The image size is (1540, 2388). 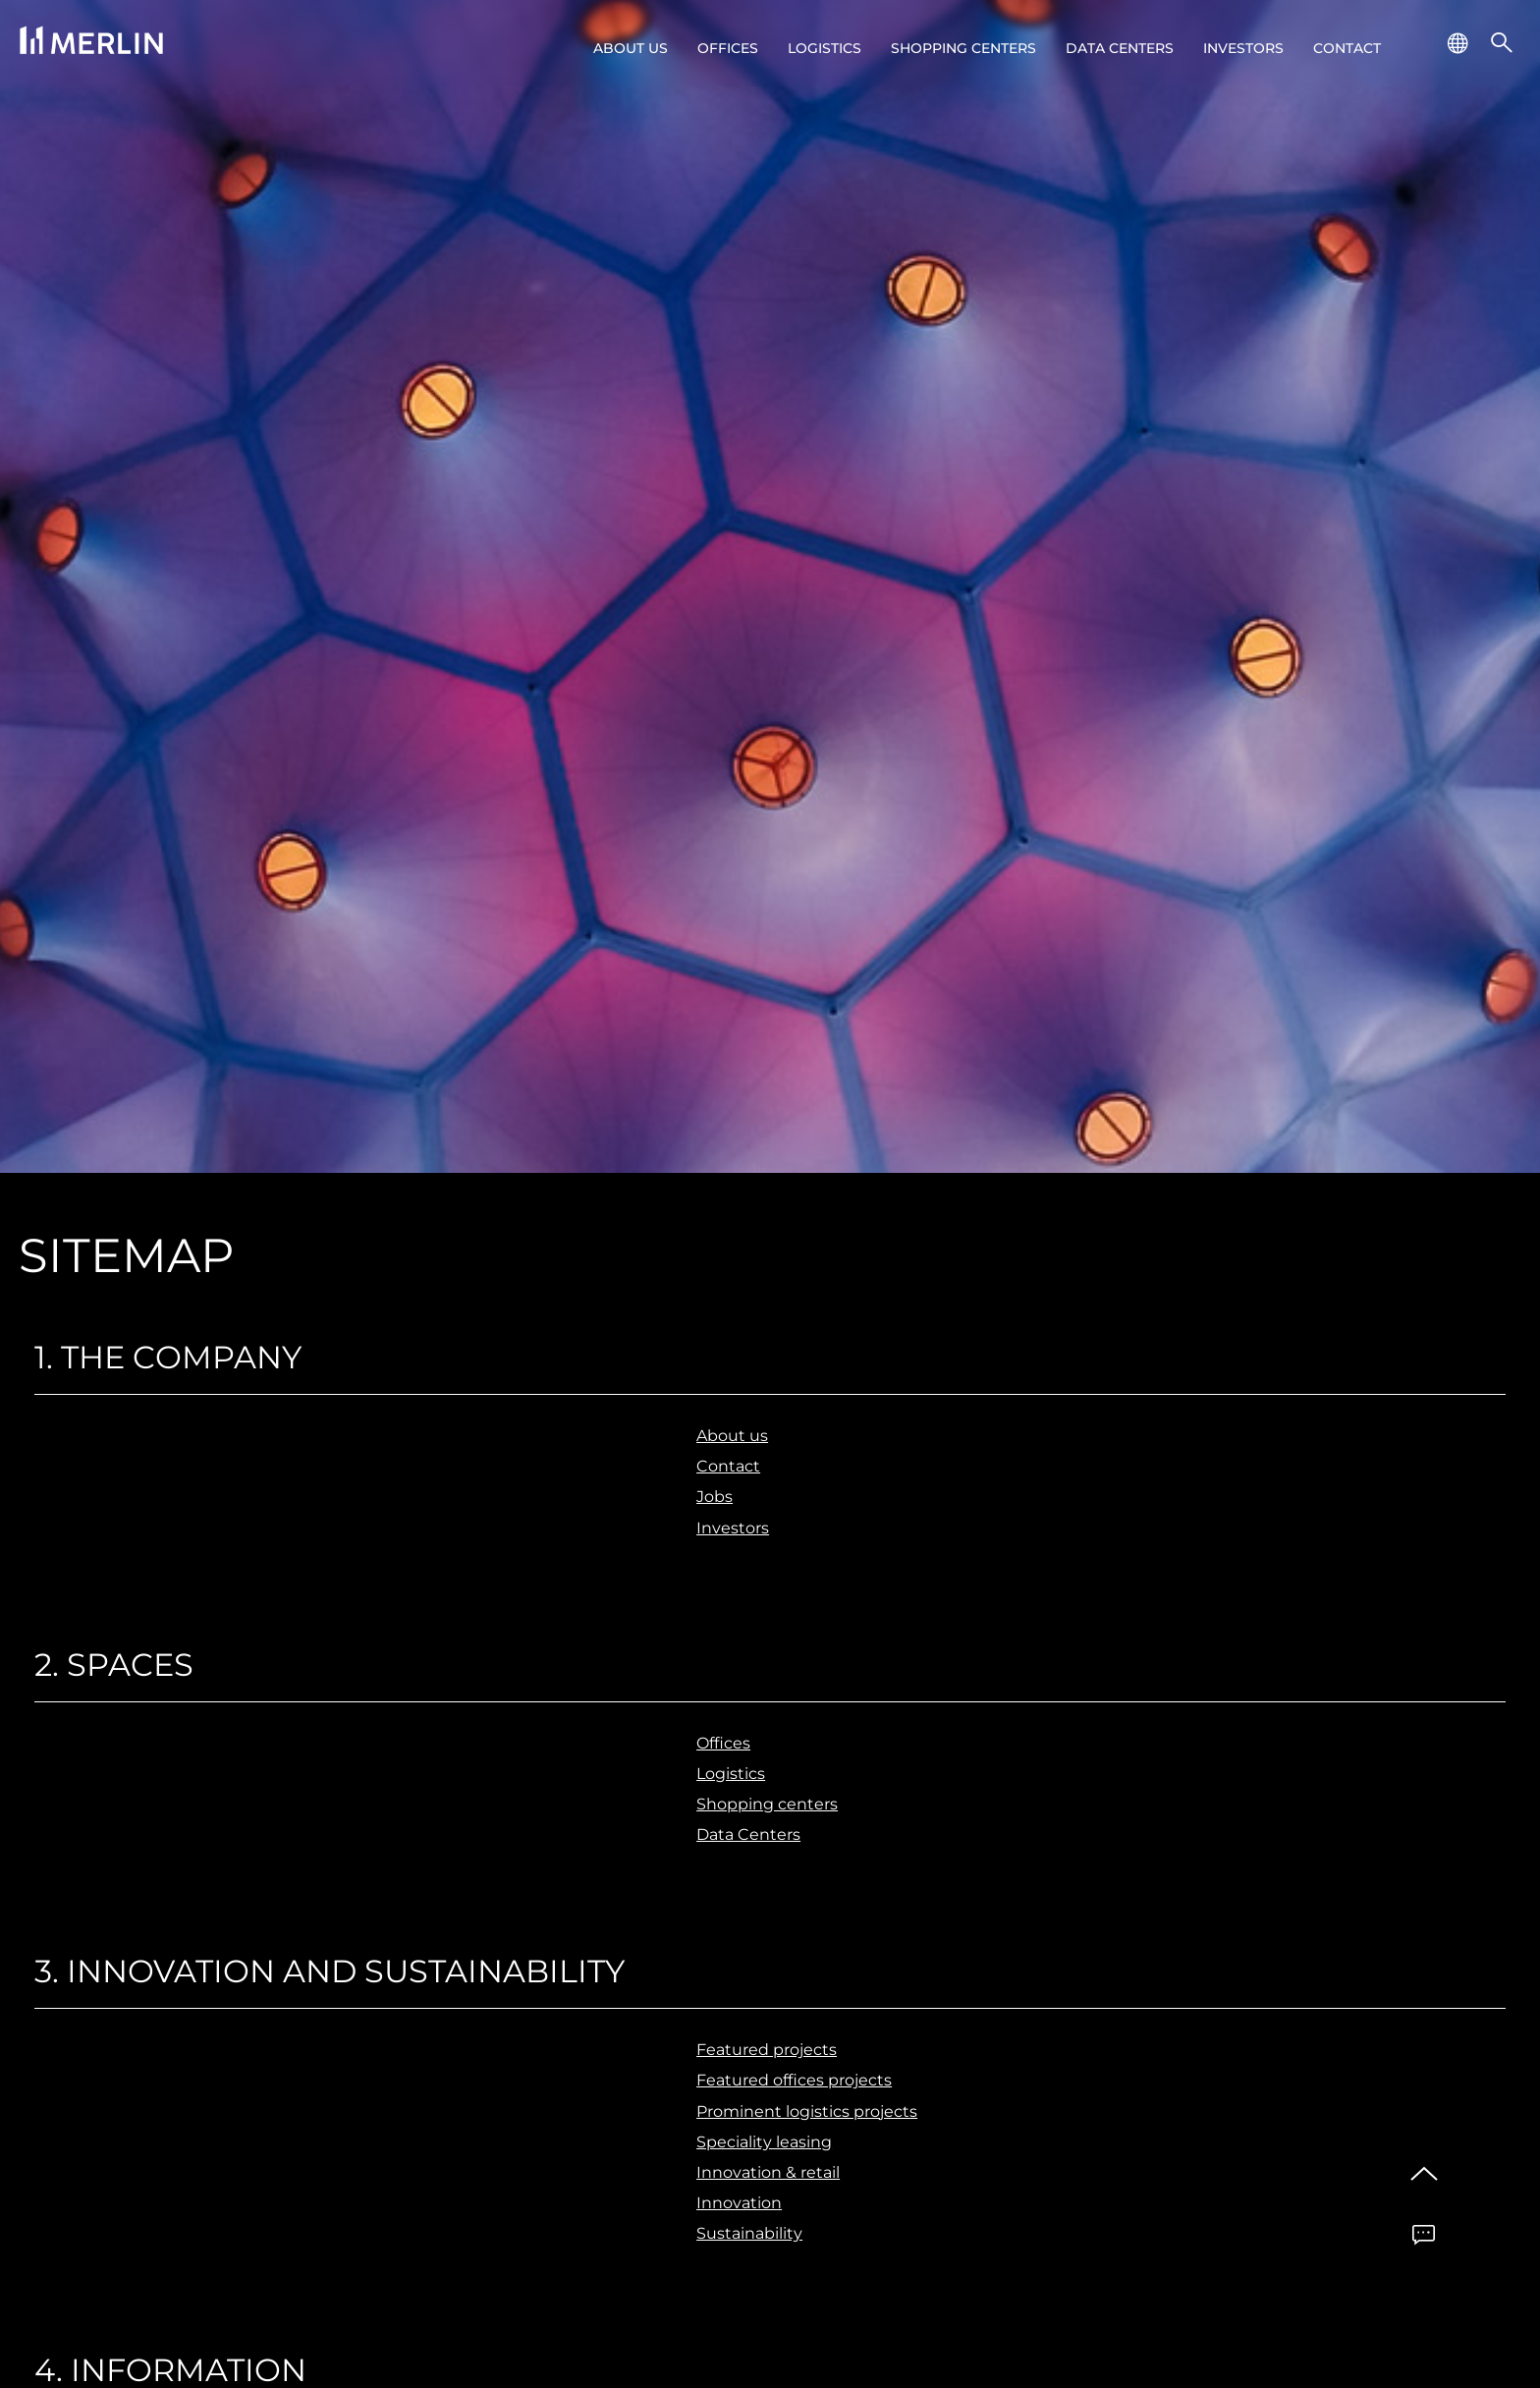 What do you see at coordinates (714, 1496) in the screenshot?
I see `Jobs` at bounding box center [714, 1496].